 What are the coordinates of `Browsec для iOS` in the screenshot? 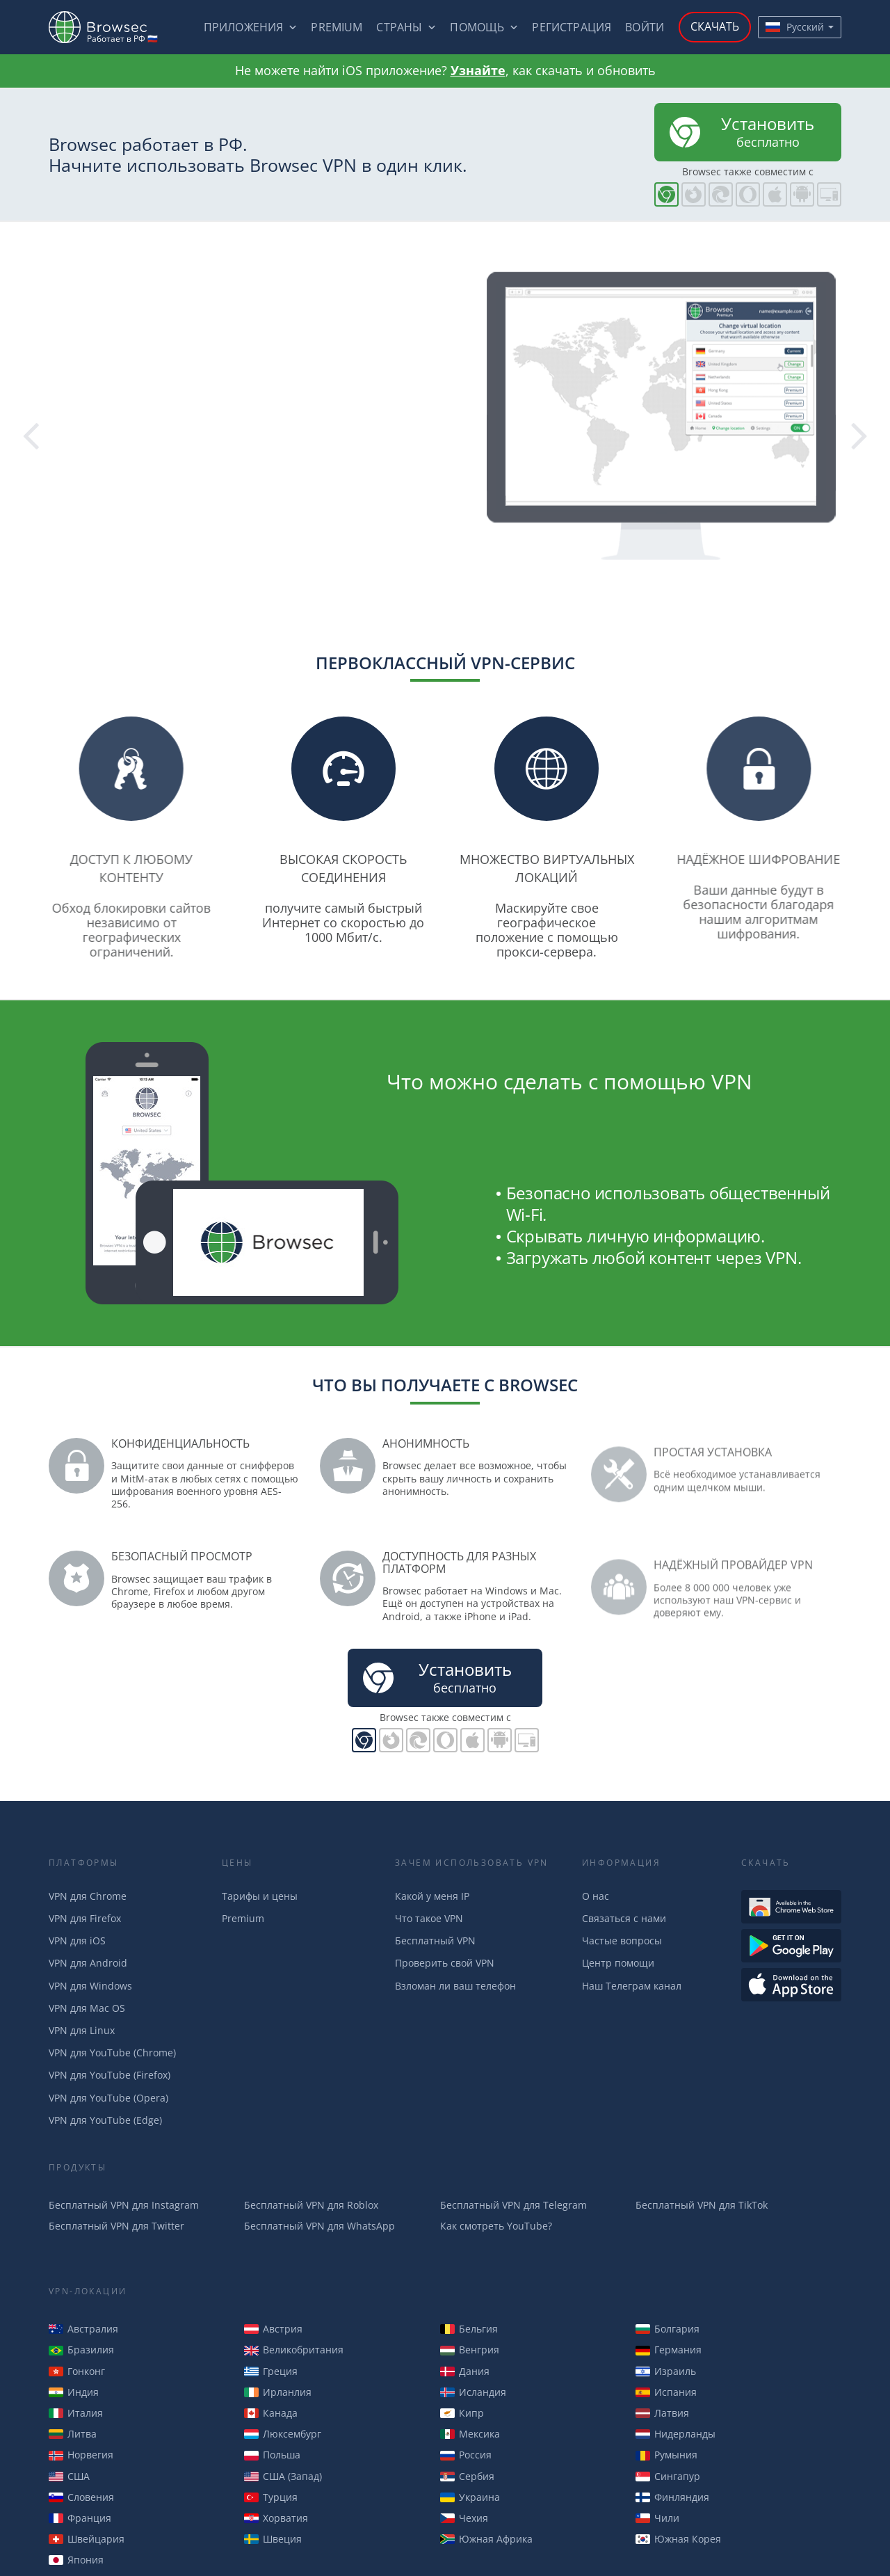 It's located at (775, 194).